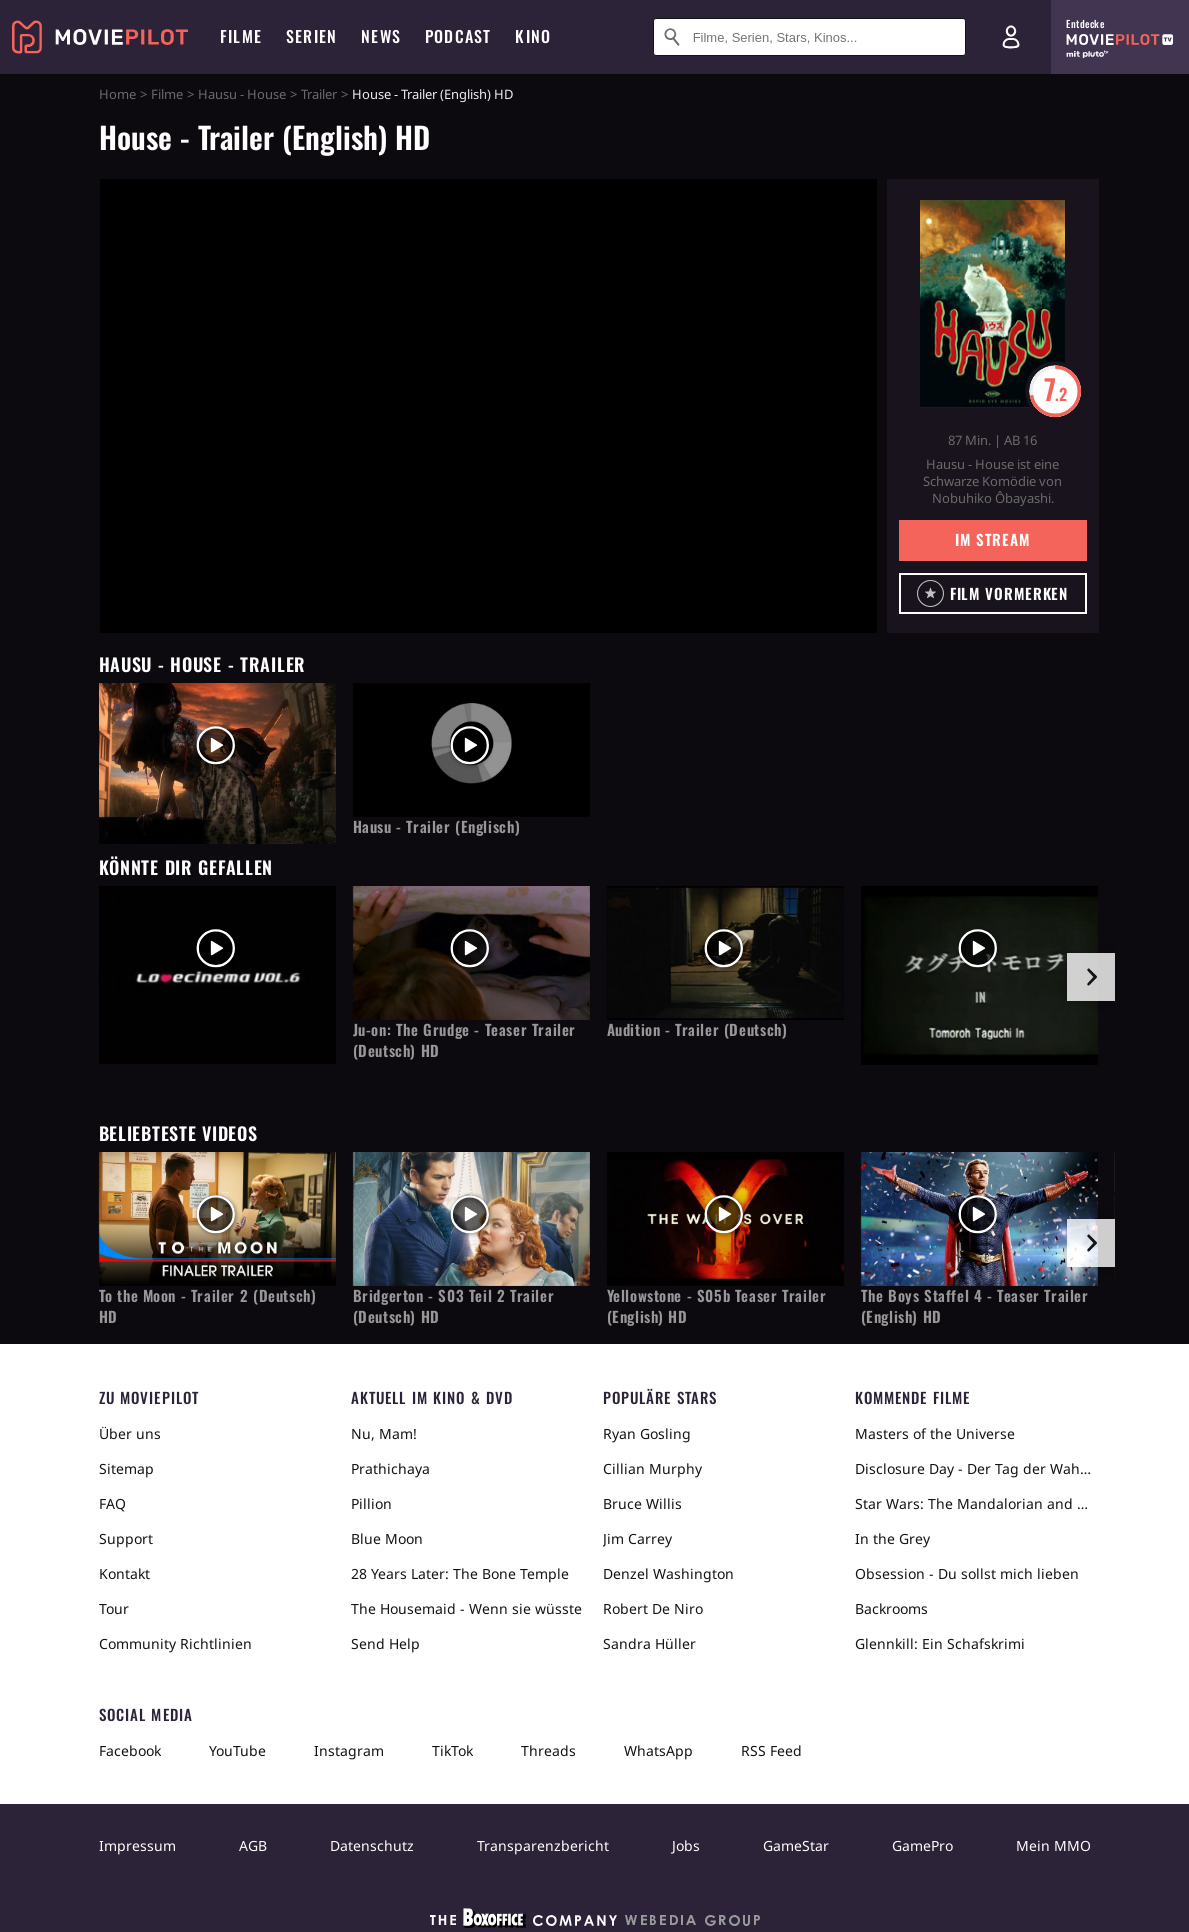  Describe the element at coordinates (242, 94) in the screenshot. I see `Hausu - House` at that location.